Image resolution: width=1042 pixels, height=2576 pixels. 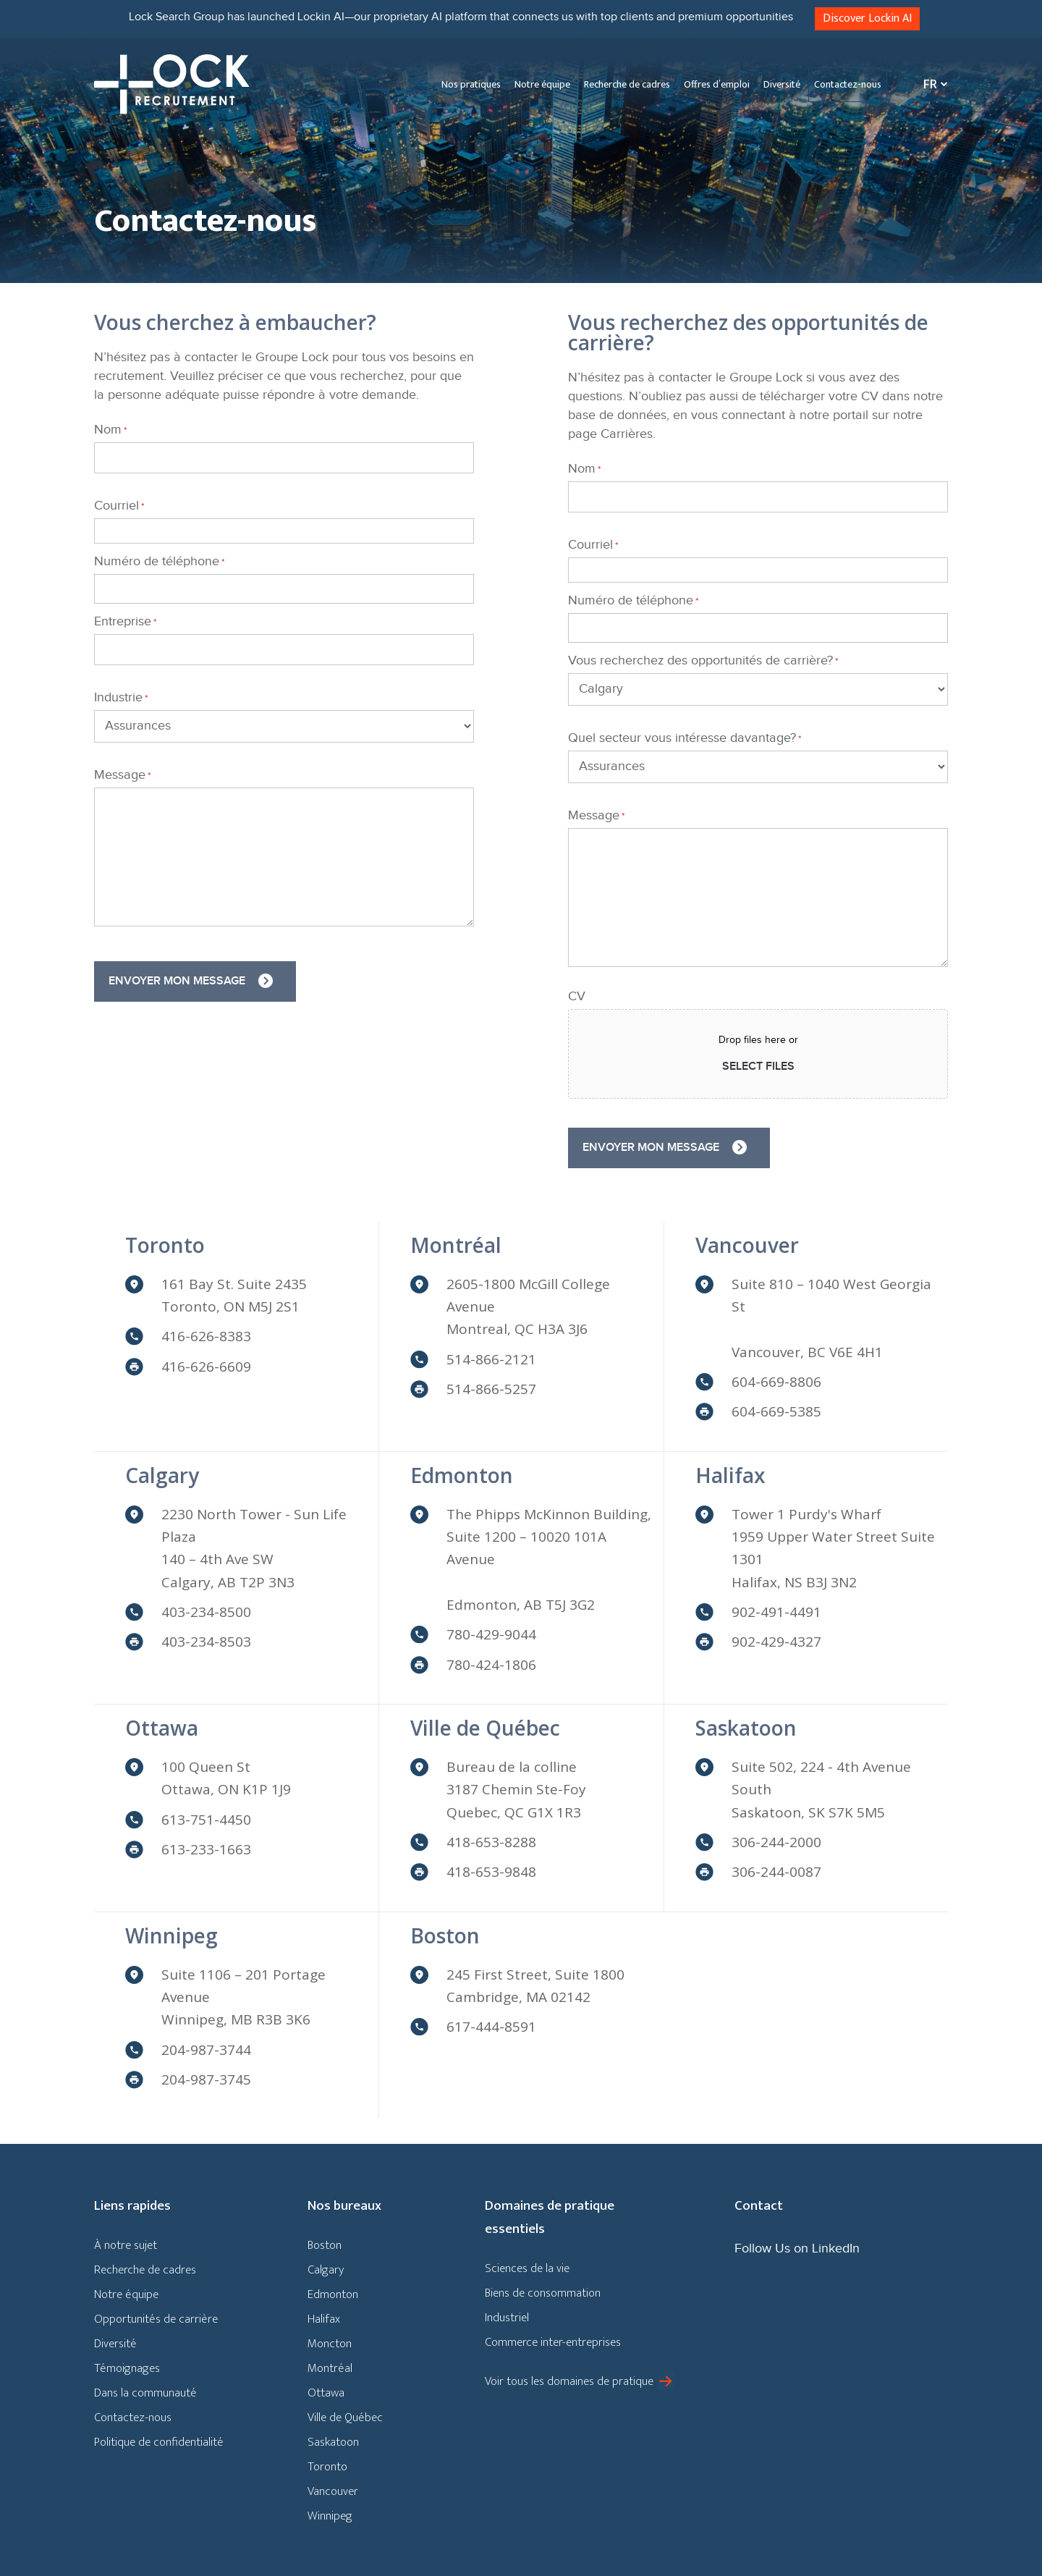 What do you see at coordinates (485, 1727) in the screenshot?
I see `Ville de Québec` at bounding box center [485, 1727].